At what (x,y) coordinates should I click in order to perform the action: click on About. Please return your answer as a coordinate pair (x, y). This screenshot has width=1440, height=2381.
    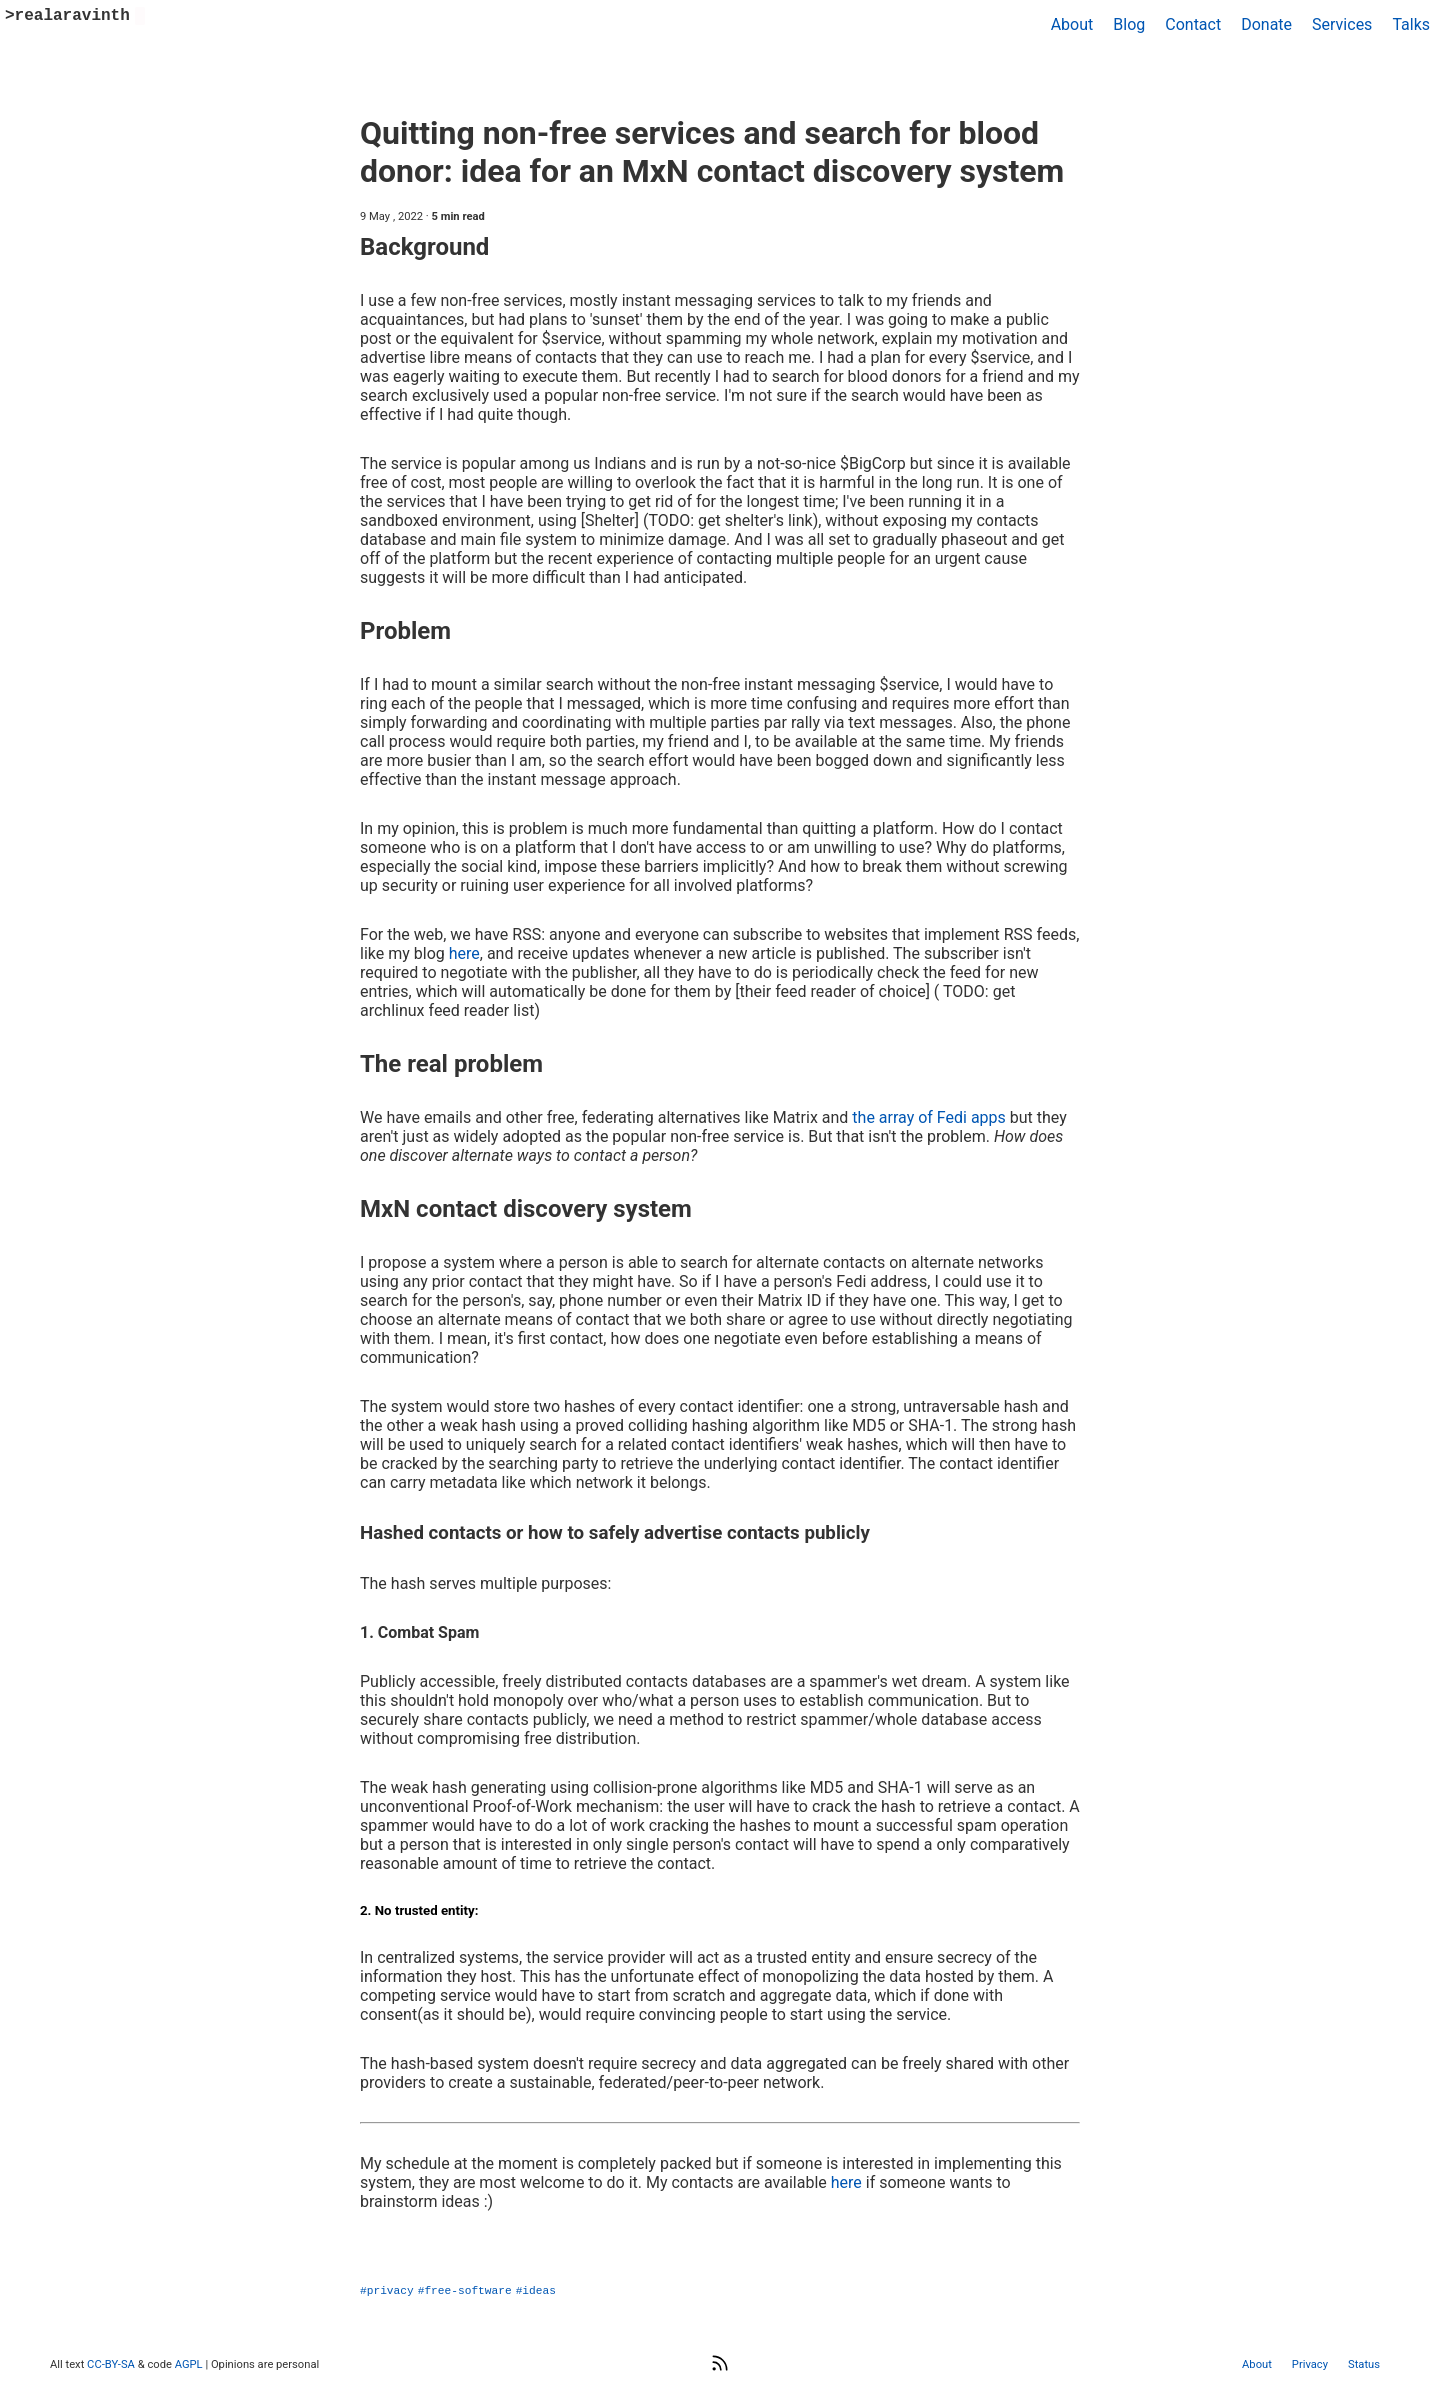
    Looking at the image, I should click on (1072, 24).